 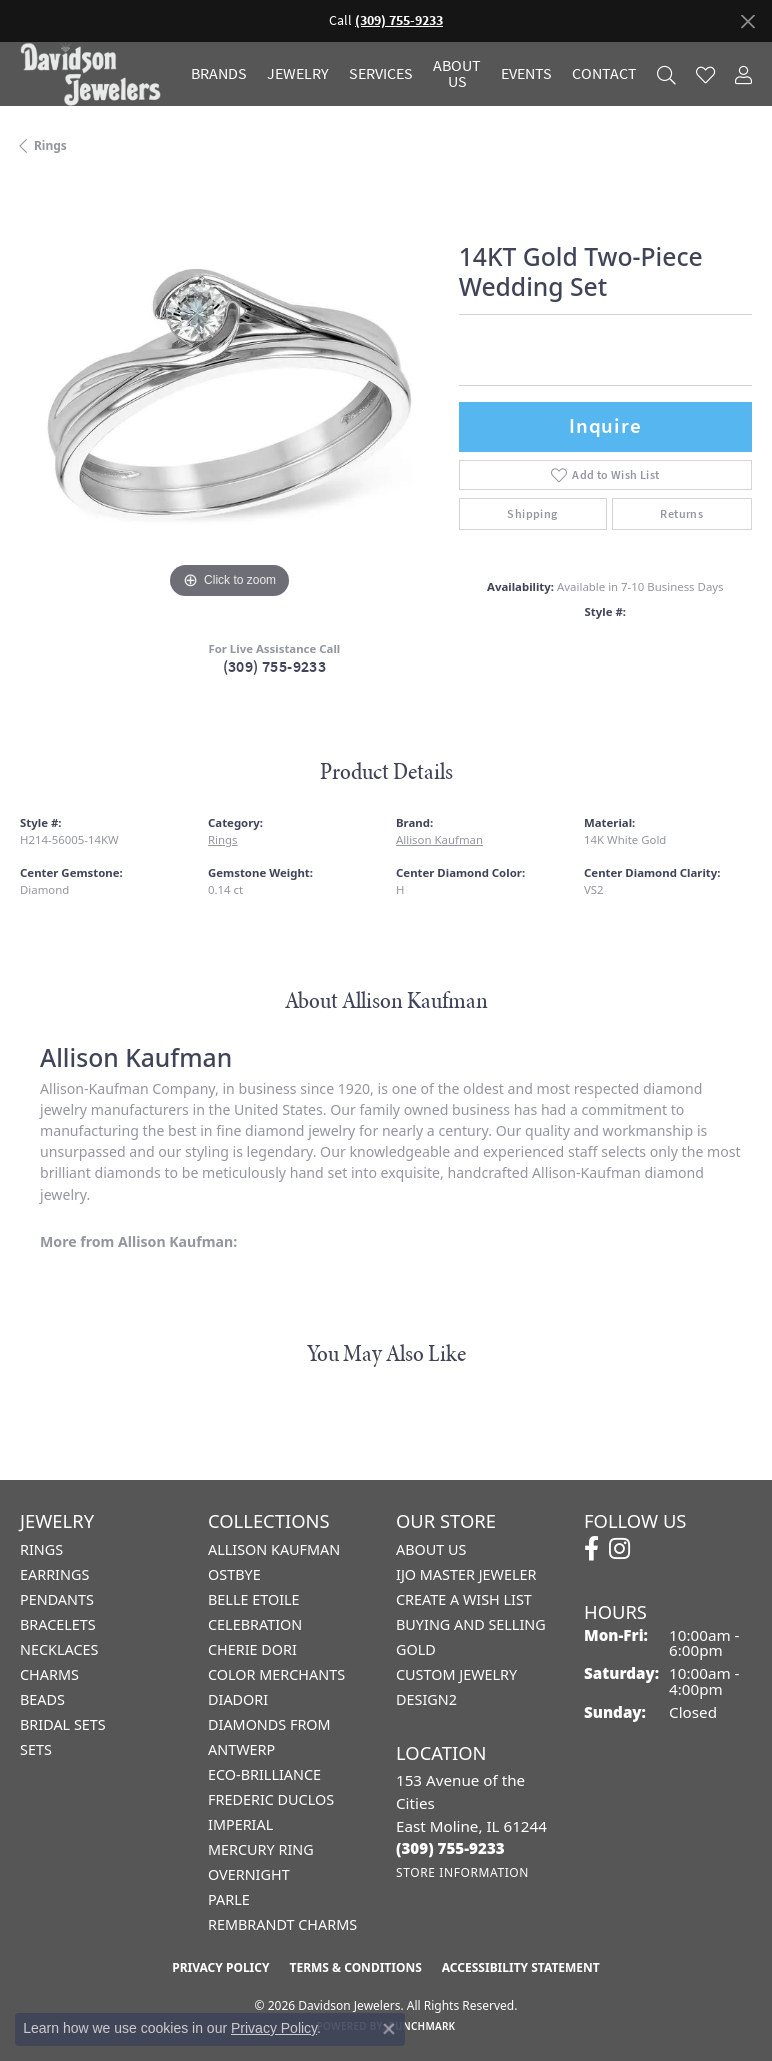 I want to click on Rembrandt Charms [menuitem], so click(x=282, y=1924).